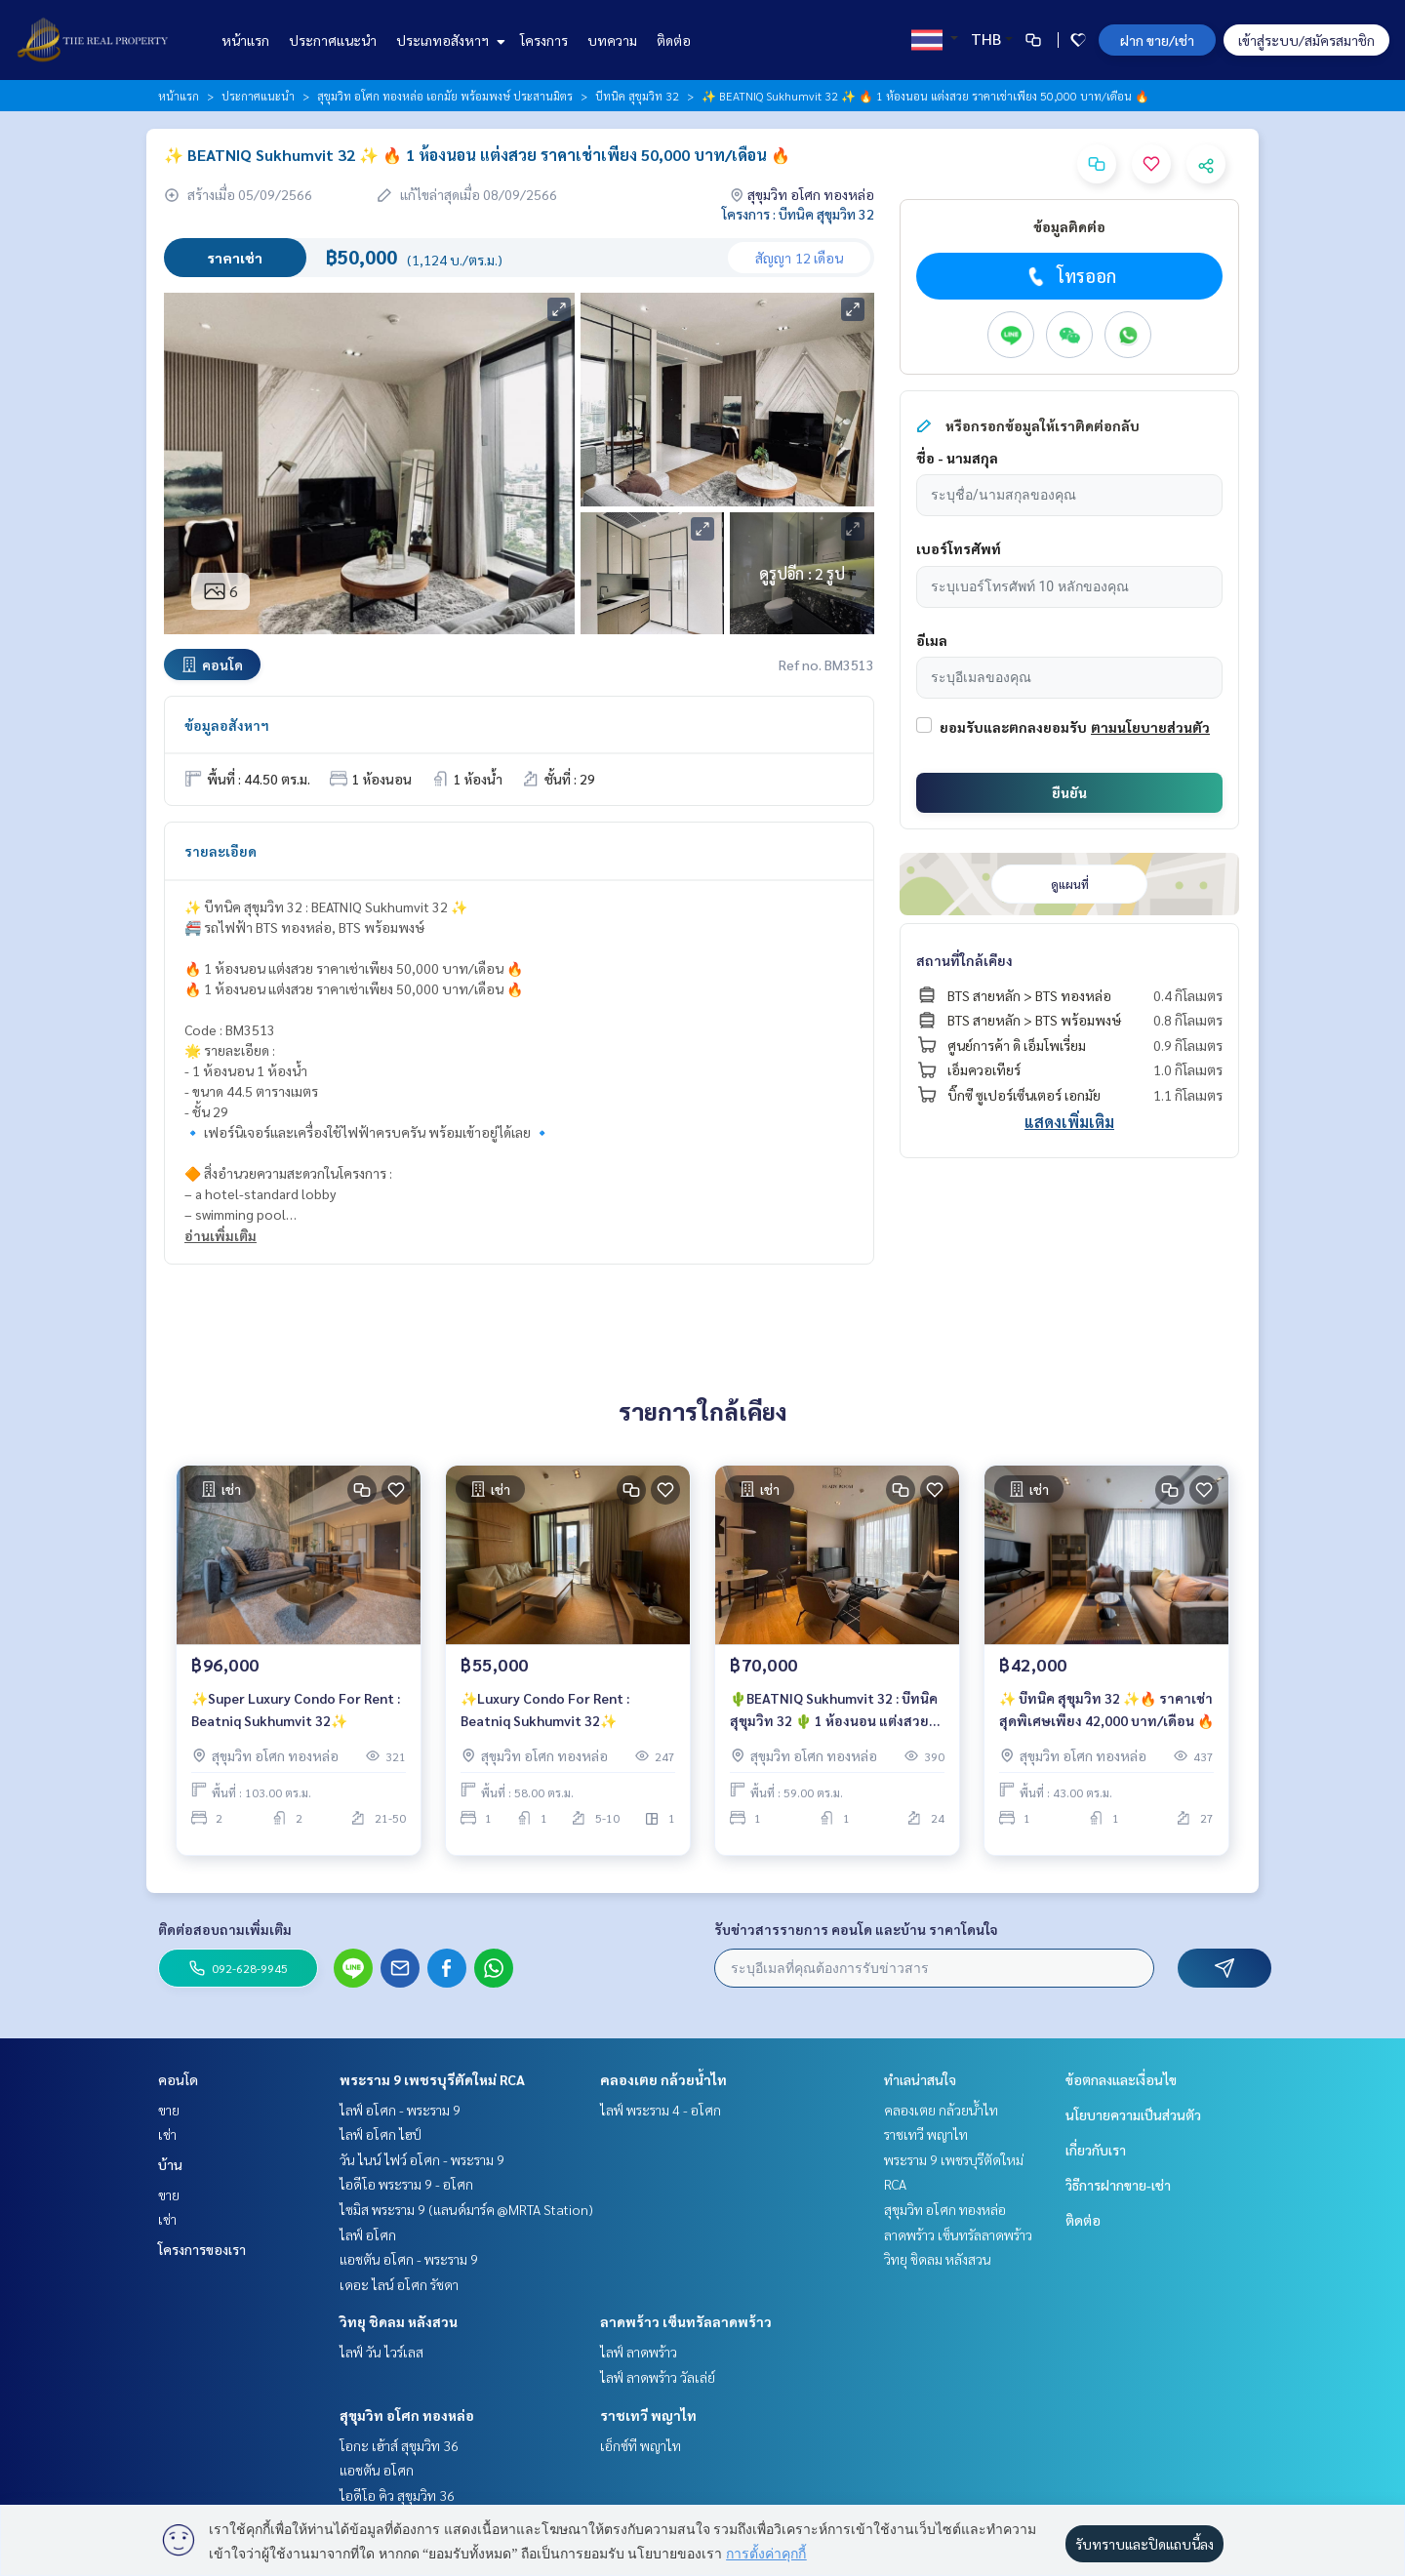  Describe the element at coordinates (640, 2445) in the screenshot. I see `เอ็กซ์ที พญาไท` at that location.